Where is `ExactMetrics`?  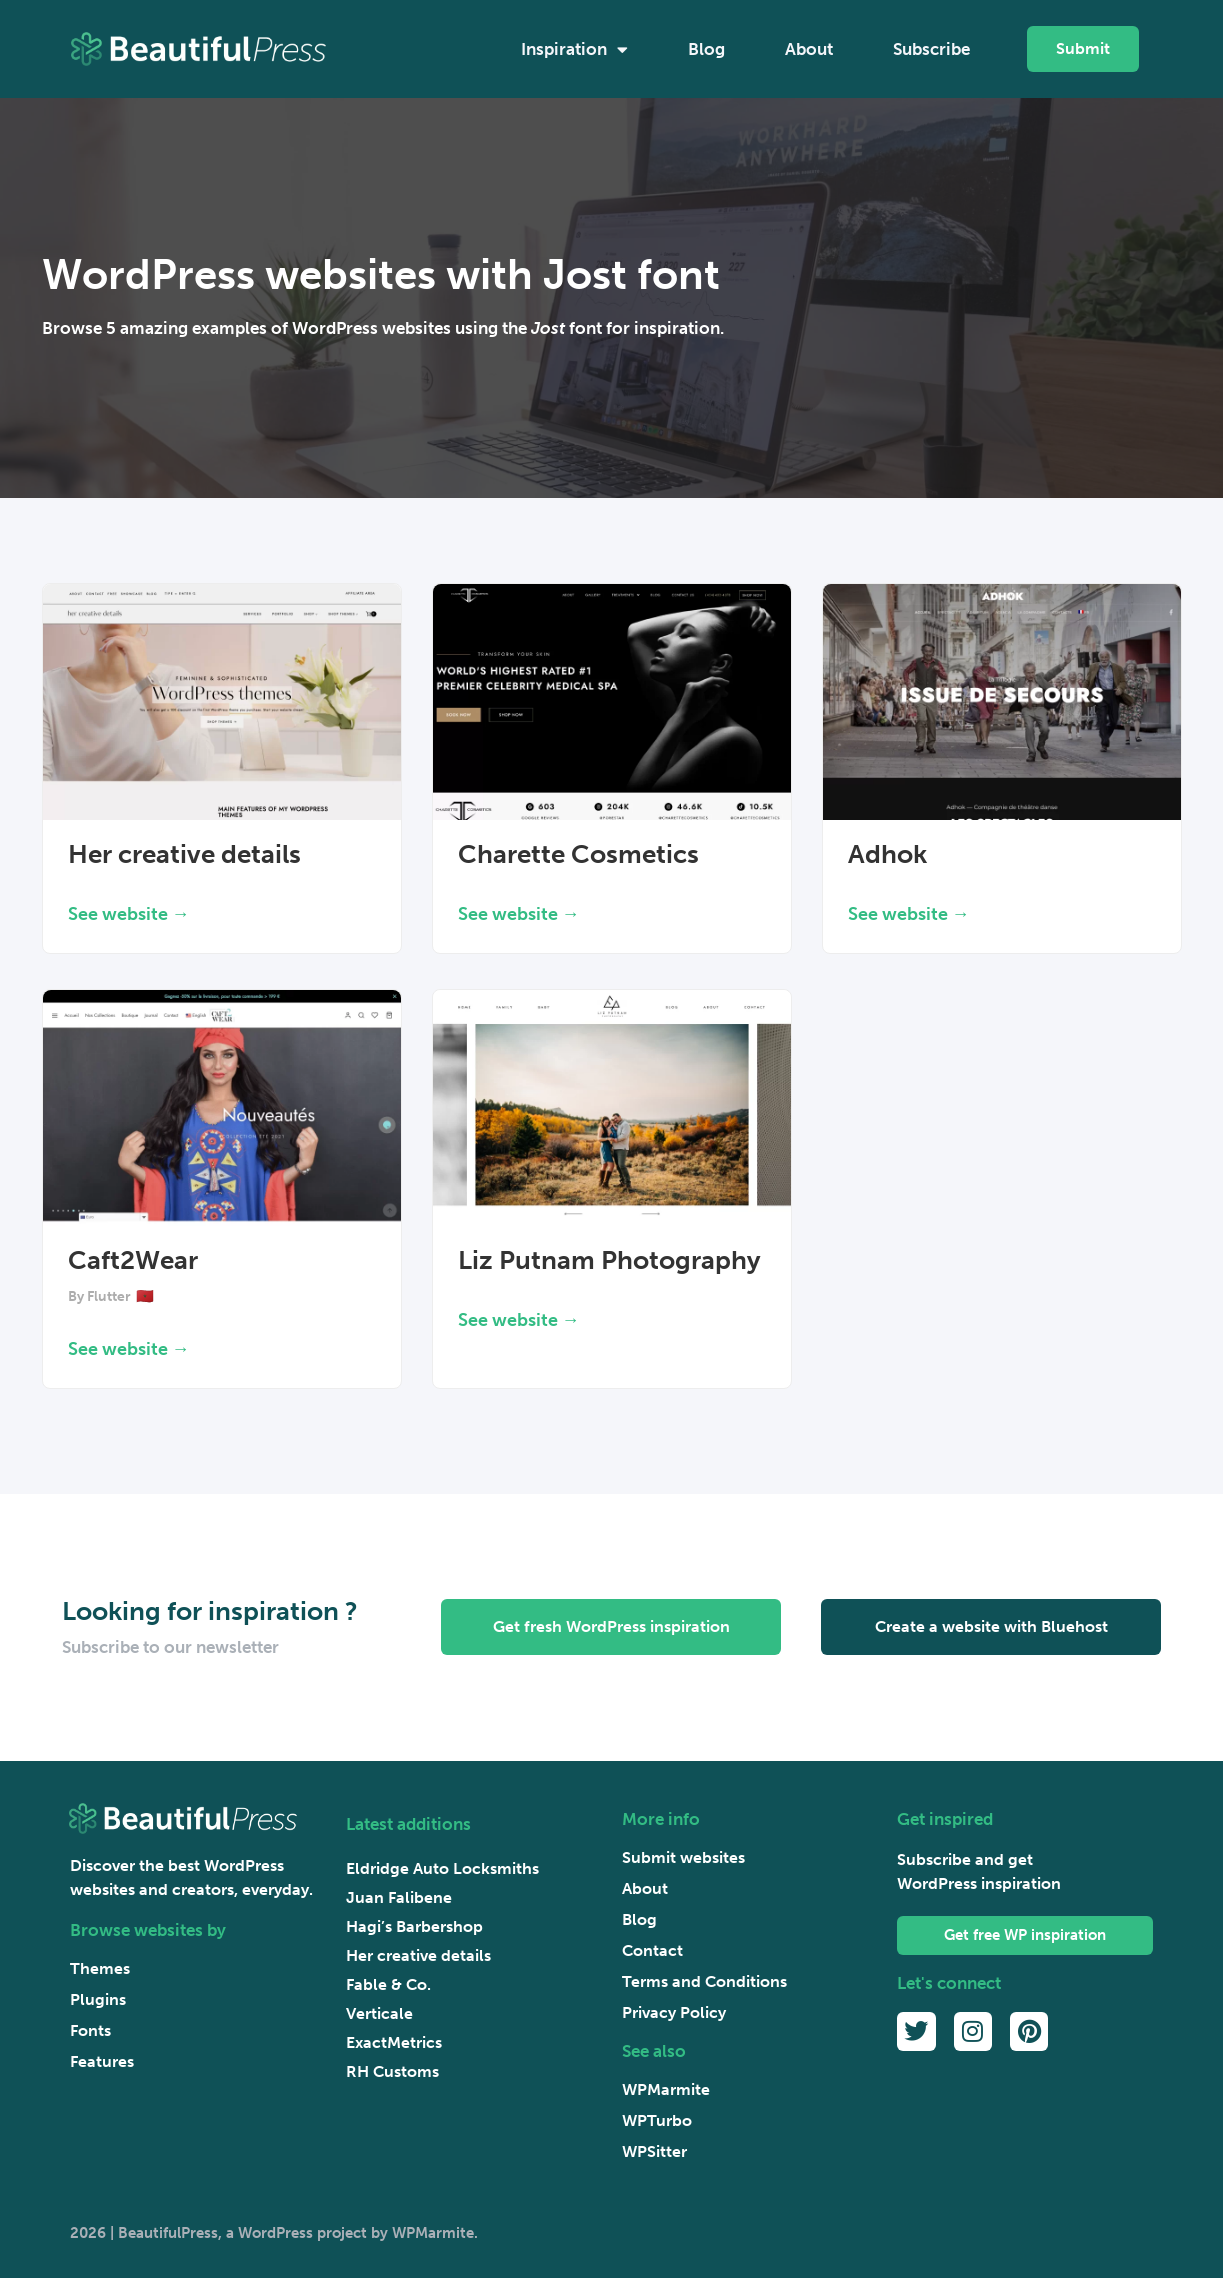
ExactMetrics is located at coordinates (394, 2042).